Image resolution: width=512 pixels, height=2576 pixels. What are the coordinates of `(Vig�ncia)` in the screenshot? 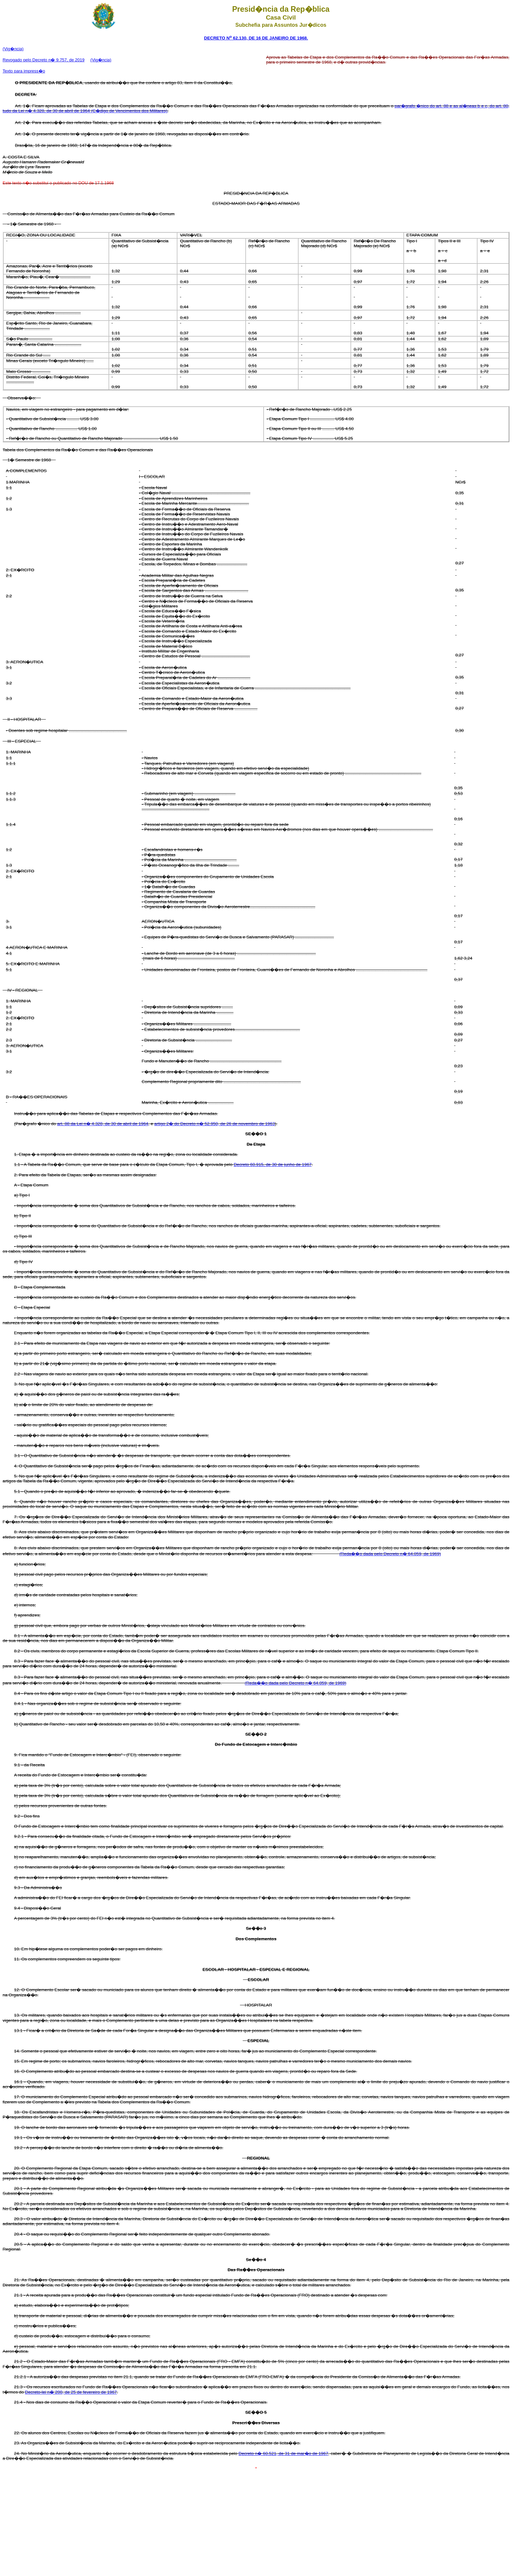 It's located at (13, 48).